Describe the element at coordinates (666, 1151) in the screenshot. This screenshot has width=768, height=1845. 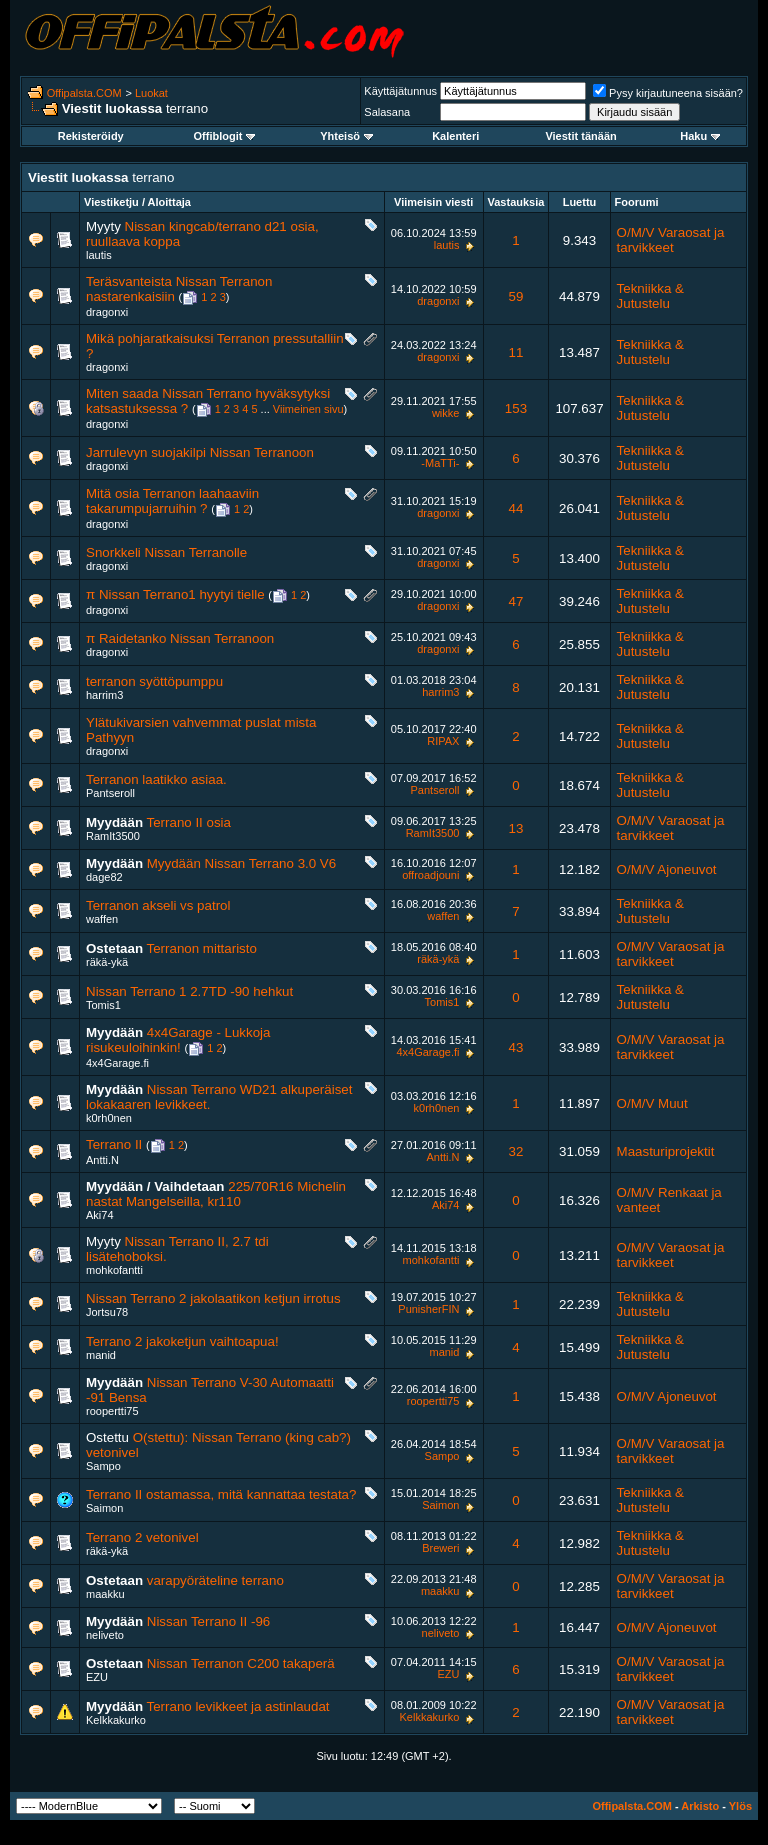
I see `Maasturiprojektit` at that location.